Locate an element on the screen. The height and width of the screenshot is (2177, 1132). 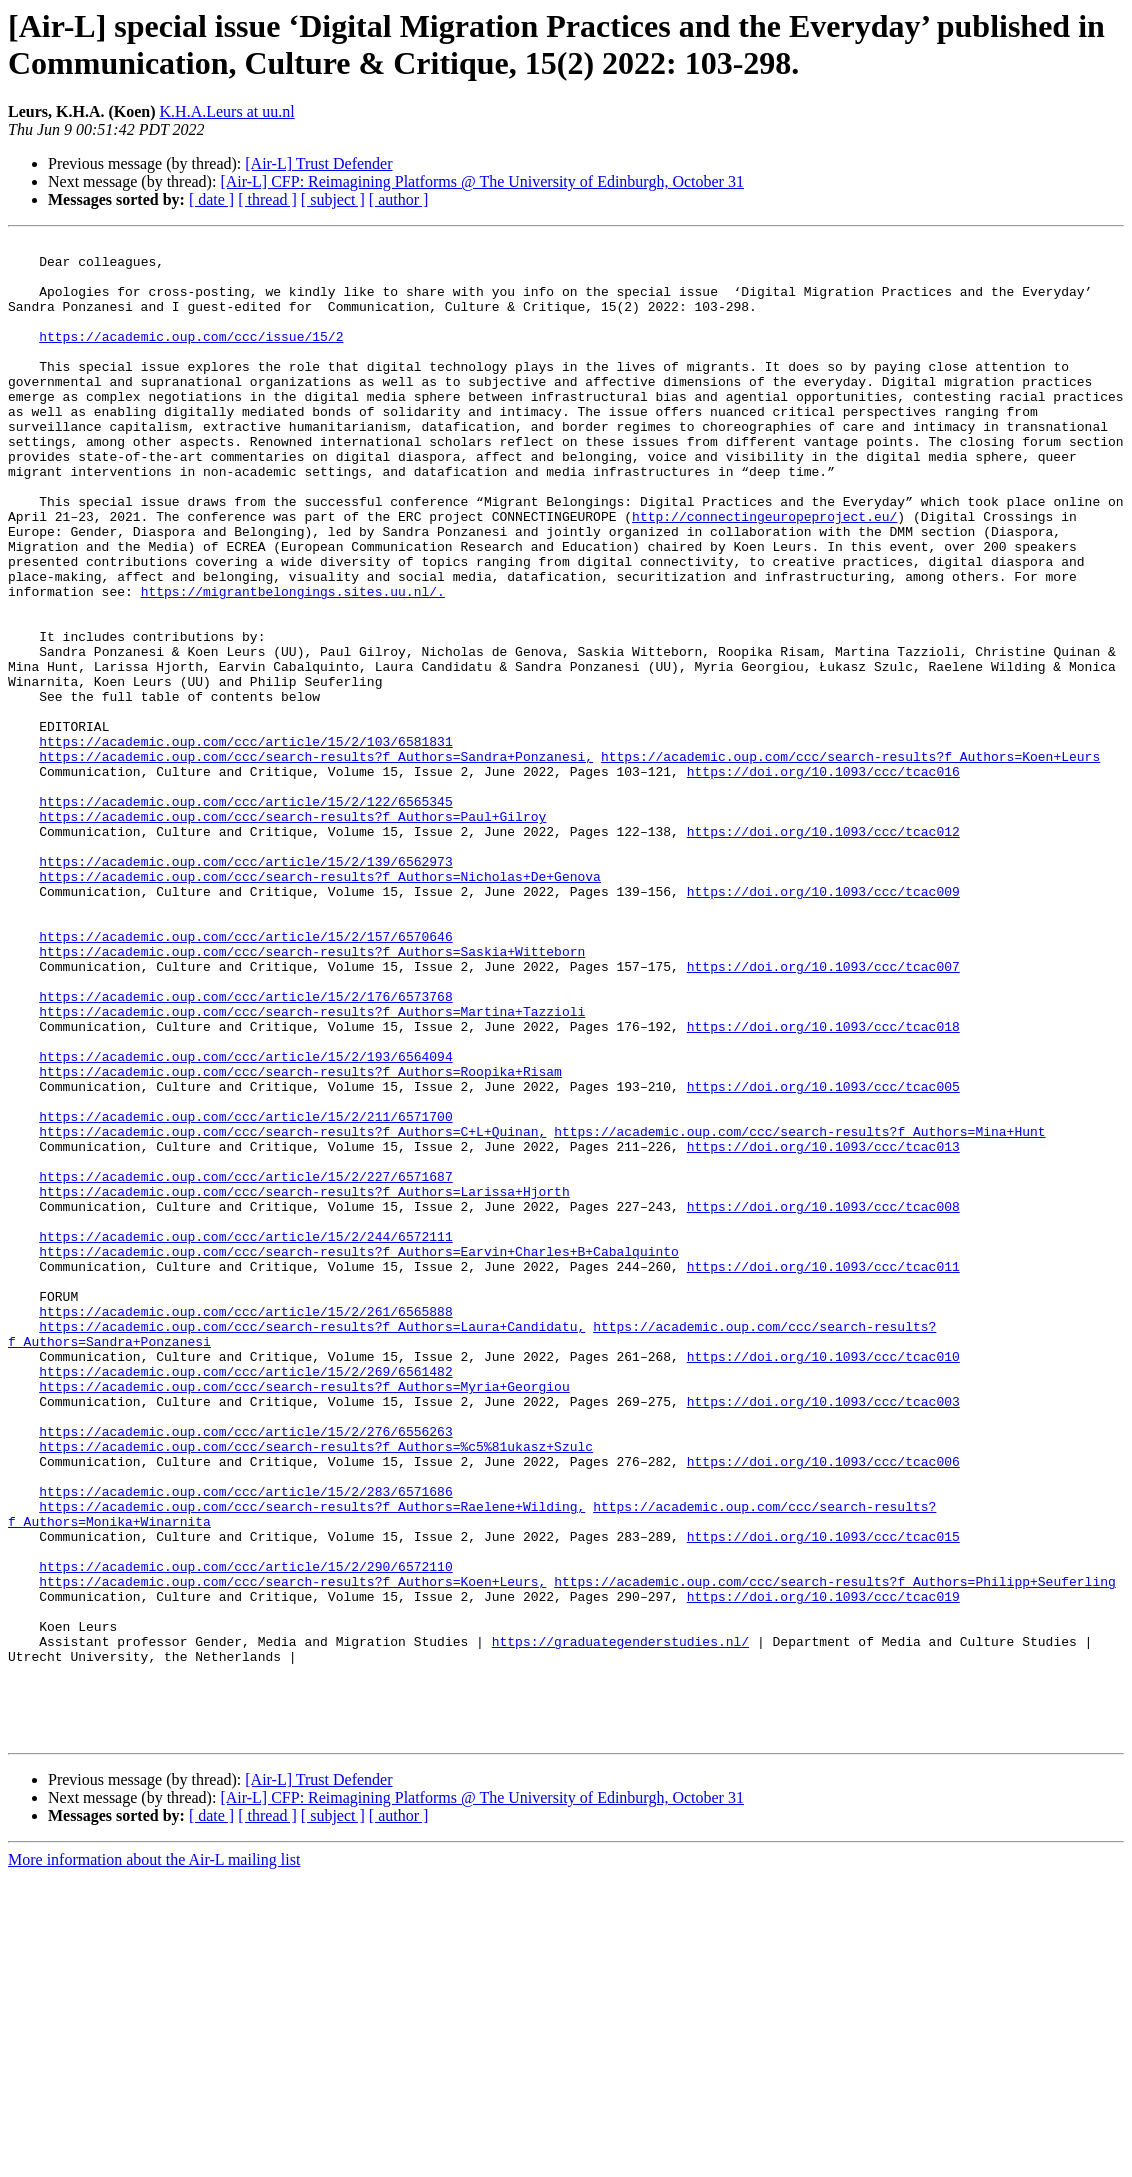
https://academic.oup.com/ccc/search-results?f_Authors=Philipp+Seuferling is located at coordinates (835, 1851).